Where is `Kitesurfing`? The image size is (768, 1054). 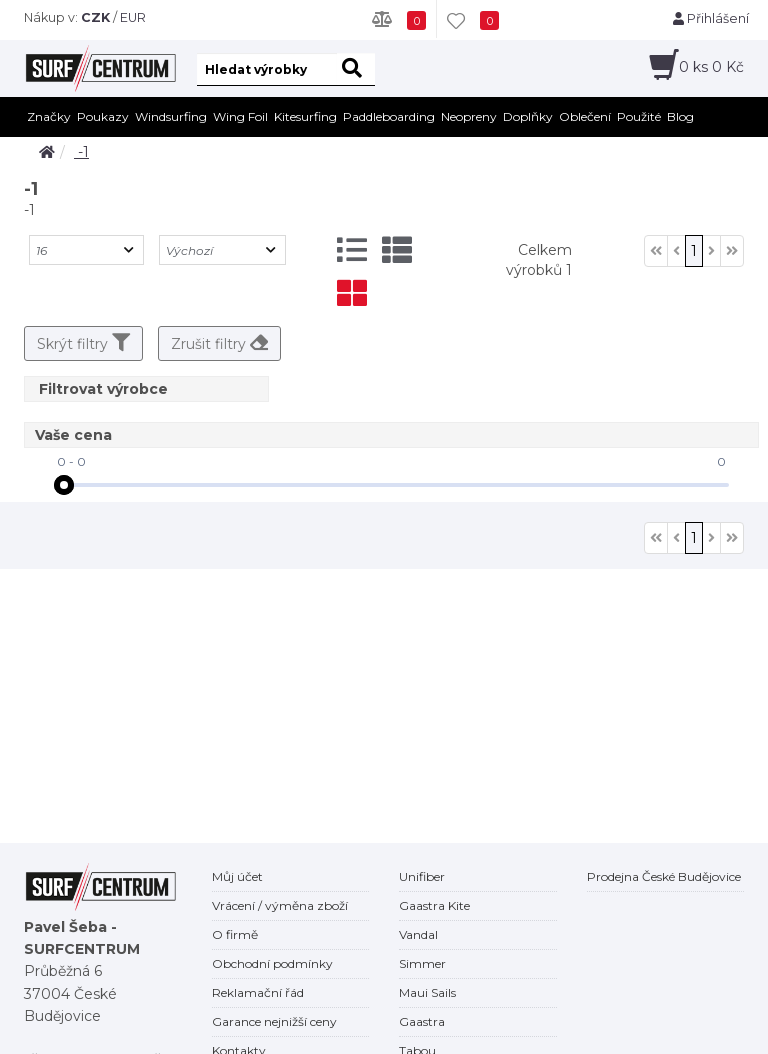
Kitesurfing is located at coordinates (305, 116).